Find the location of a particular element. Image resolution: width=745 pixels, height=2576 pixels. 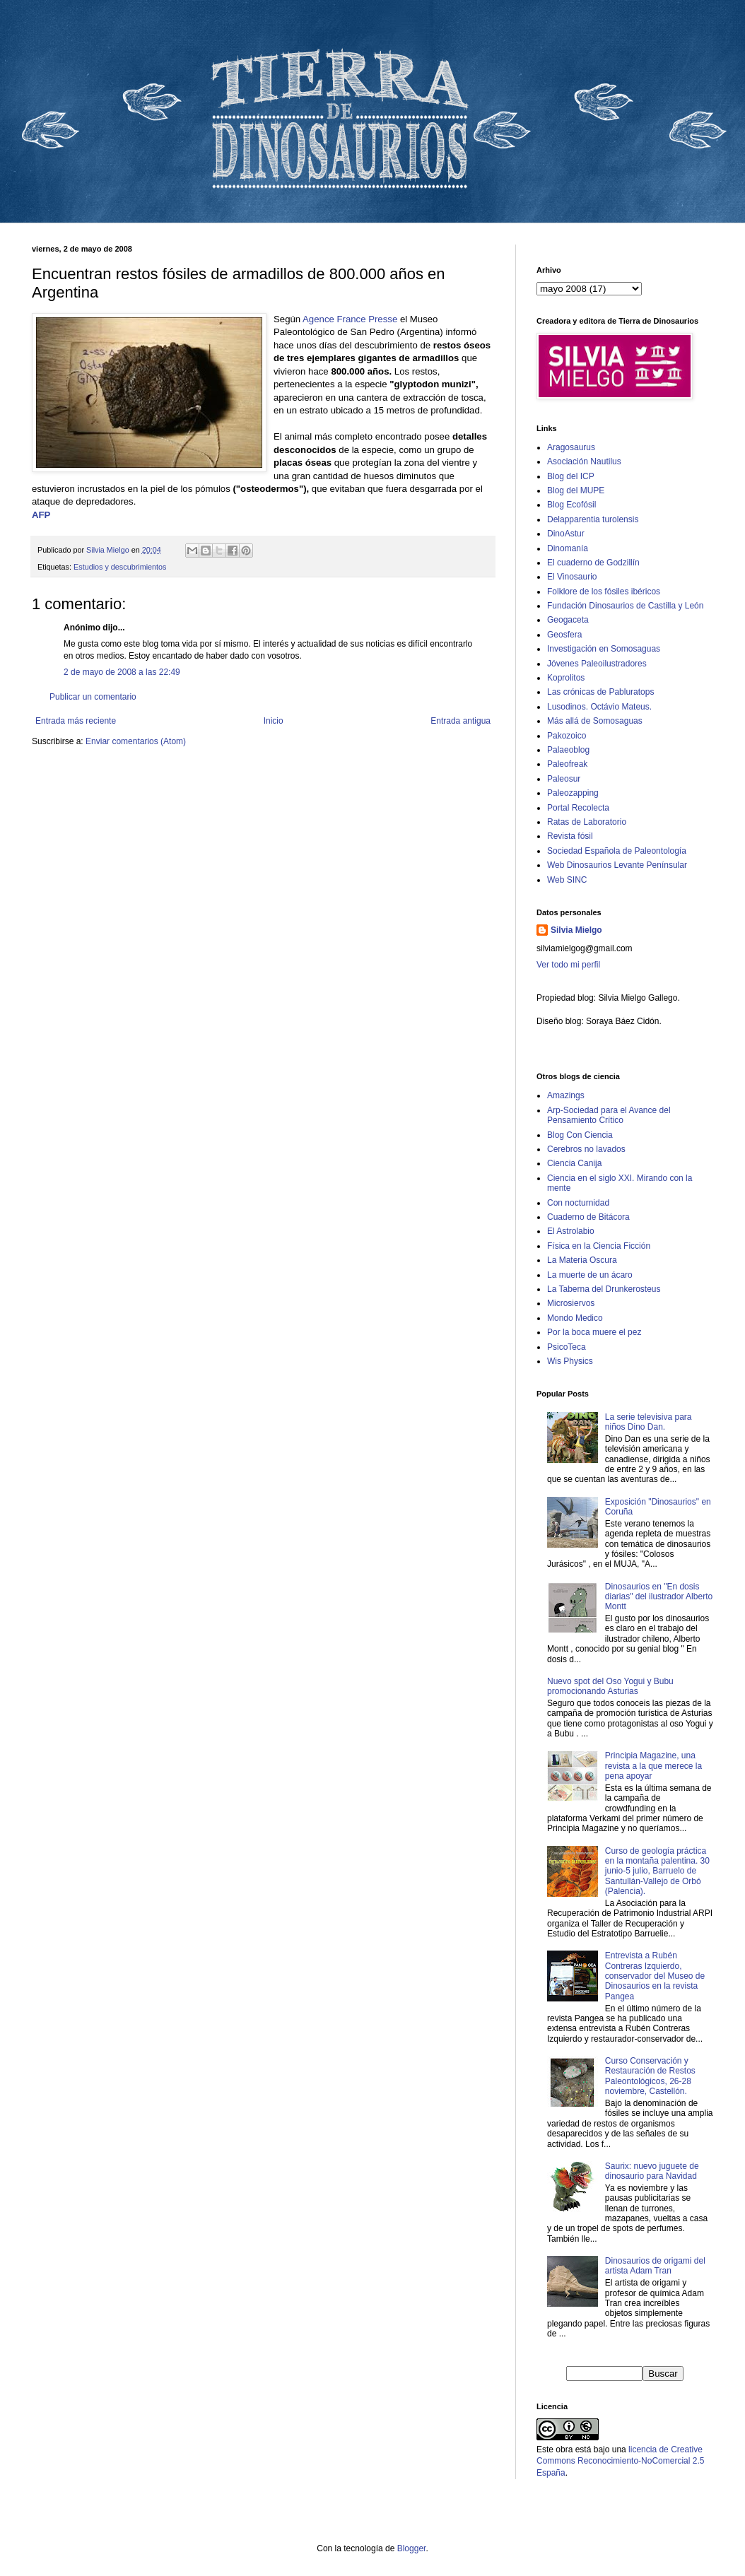

Pakozoico is located at coordinates (566, 736).